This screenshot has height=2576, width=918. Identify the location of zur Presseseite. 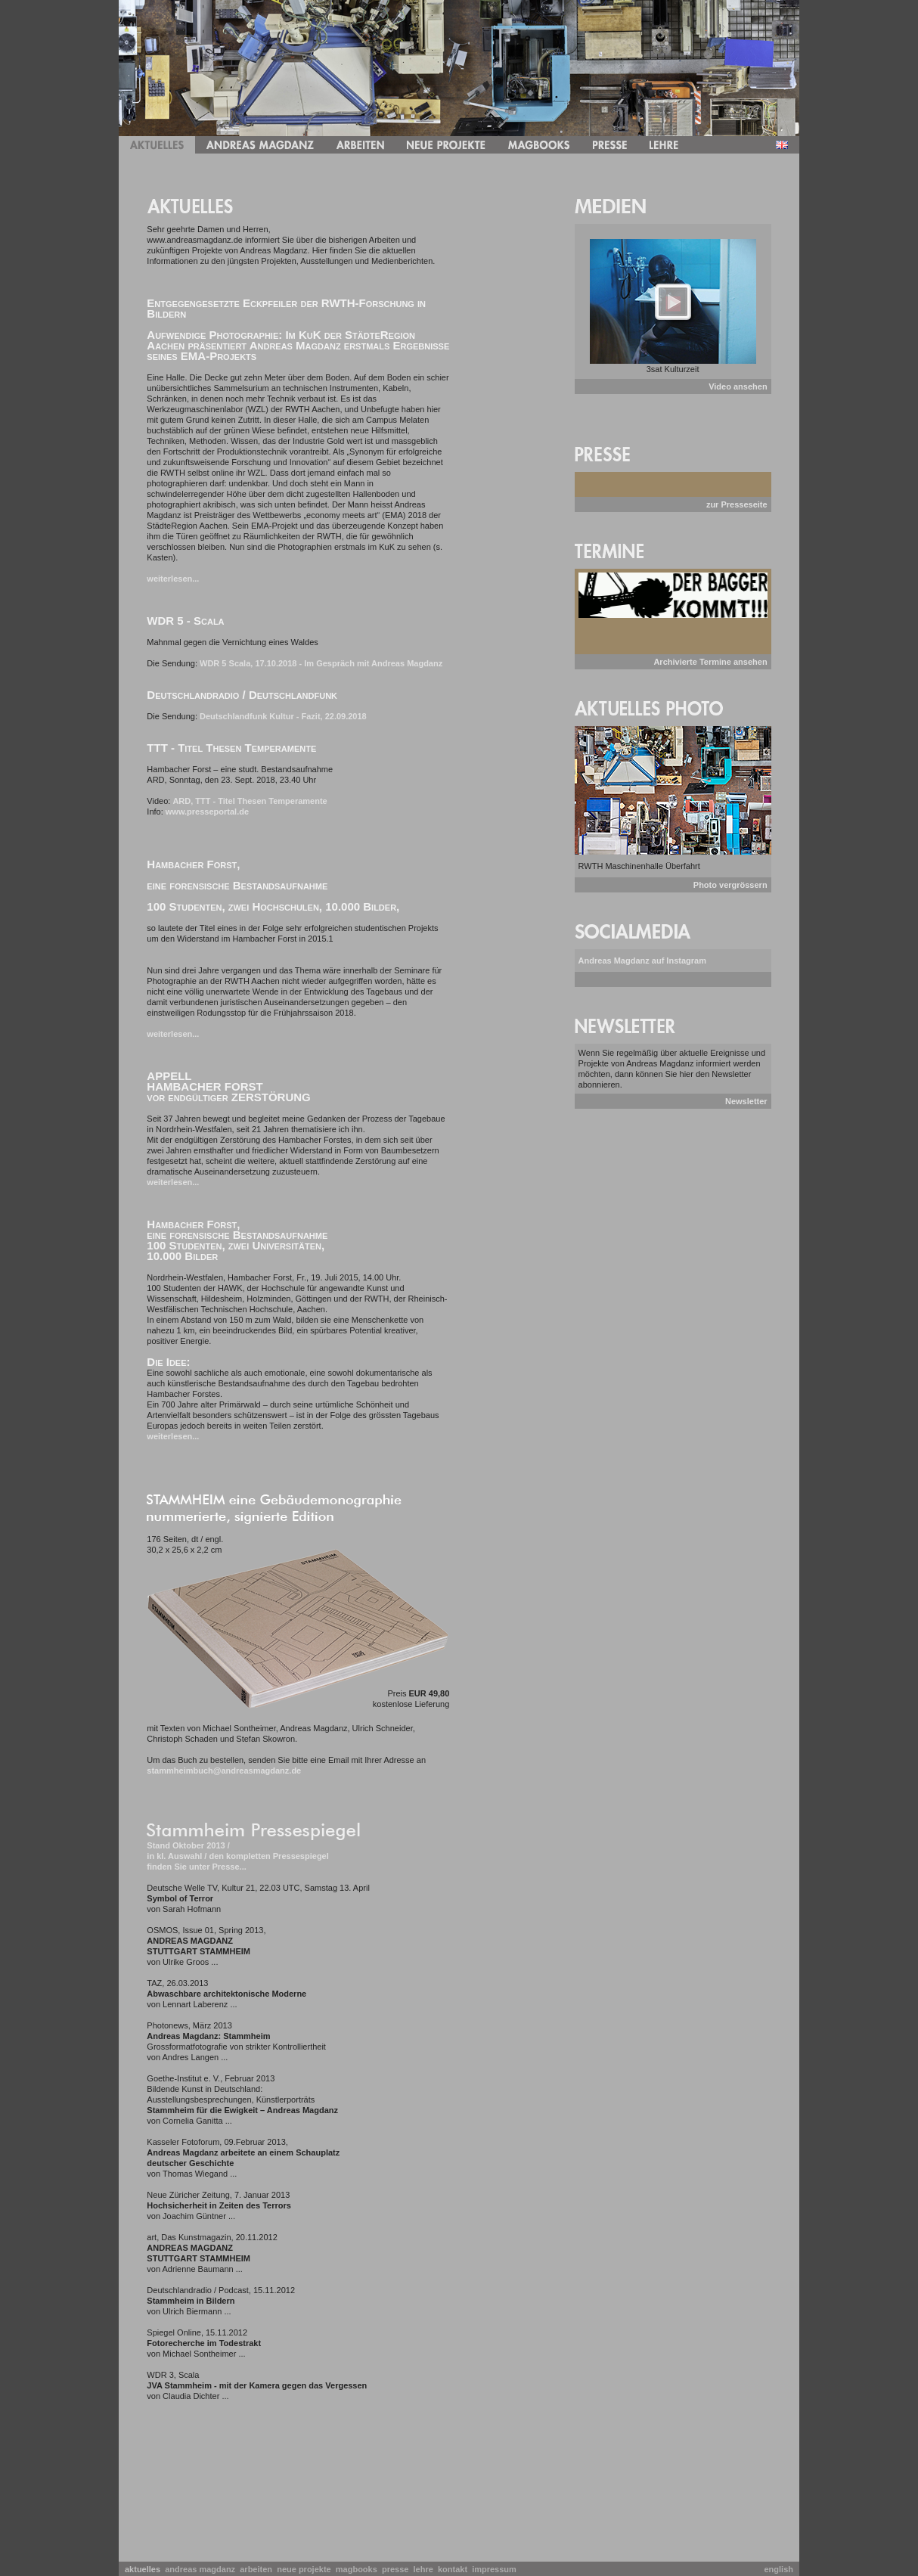
(737, 504).